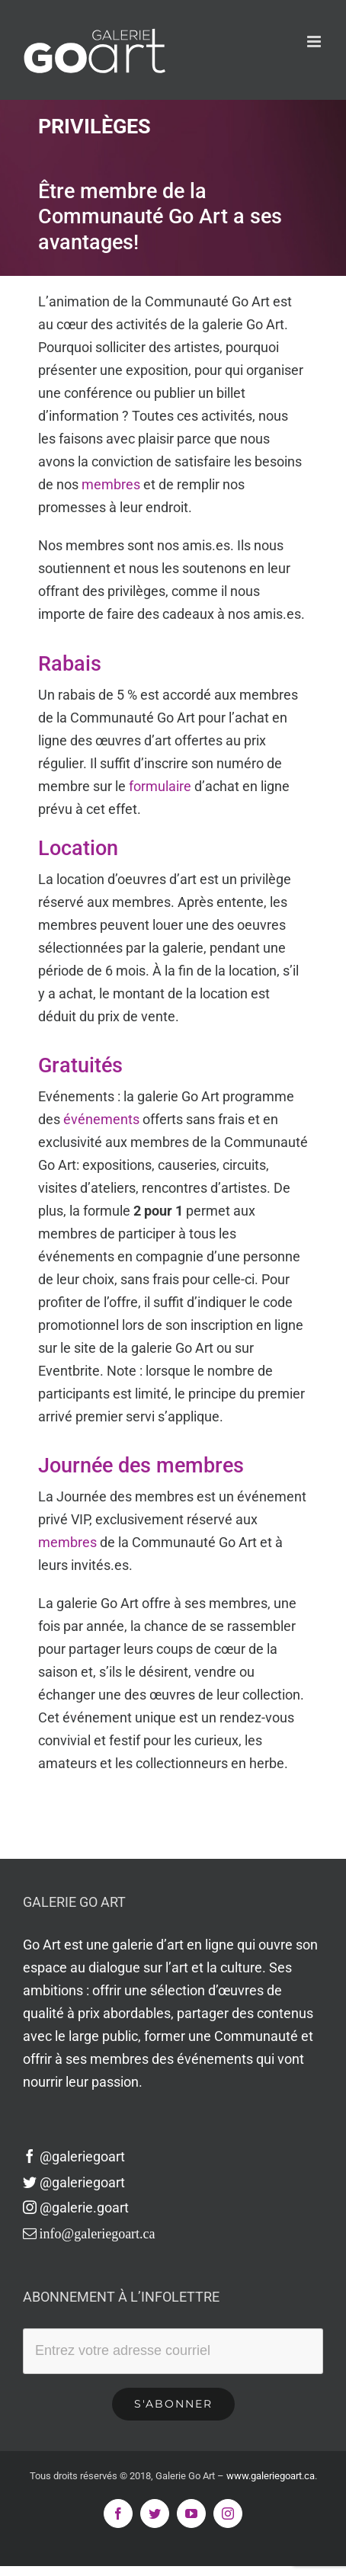 The height and width of the screenshot is (2576, 346). Describe the element at coordinates (101, 1119) in the screenshot. I see `événements` at that location.